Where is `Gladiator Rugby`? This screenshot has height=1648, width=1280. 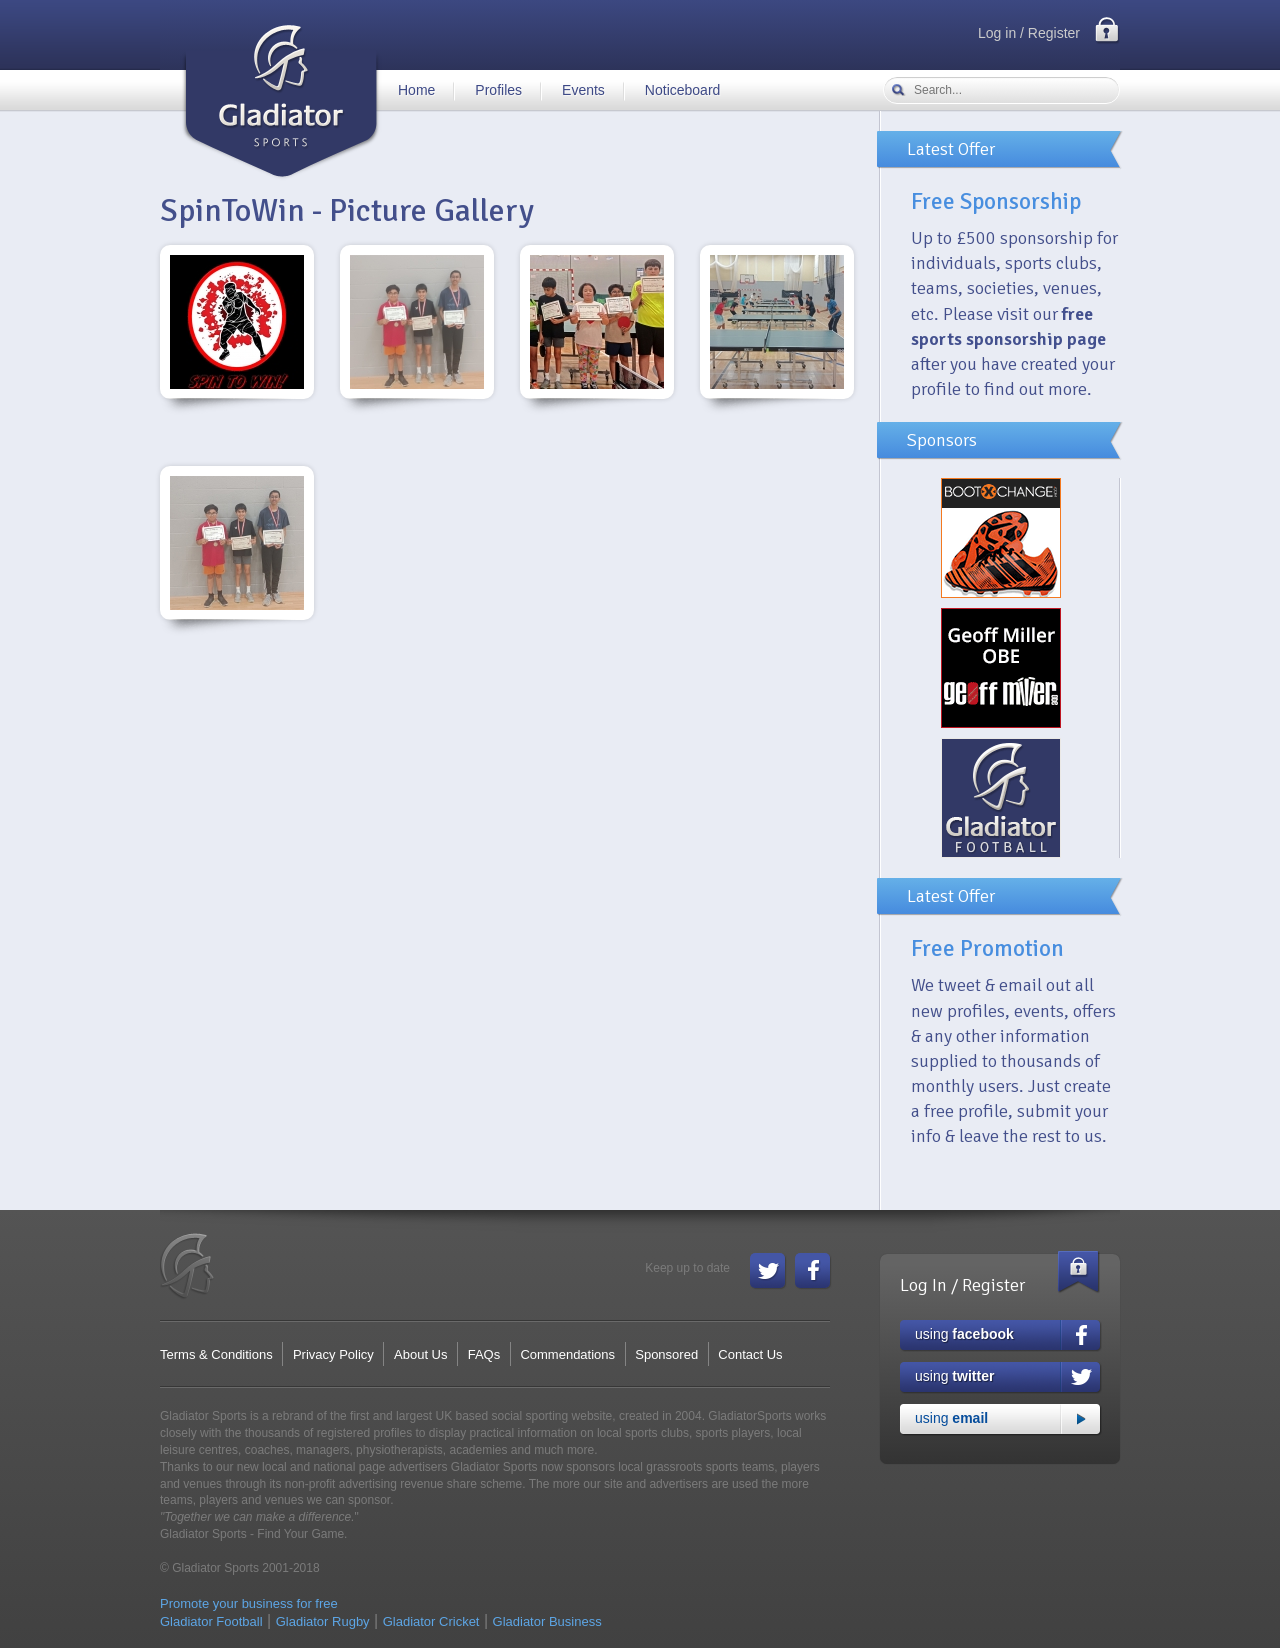
Gladiator Rugby is located at coordinates (323, 1621).